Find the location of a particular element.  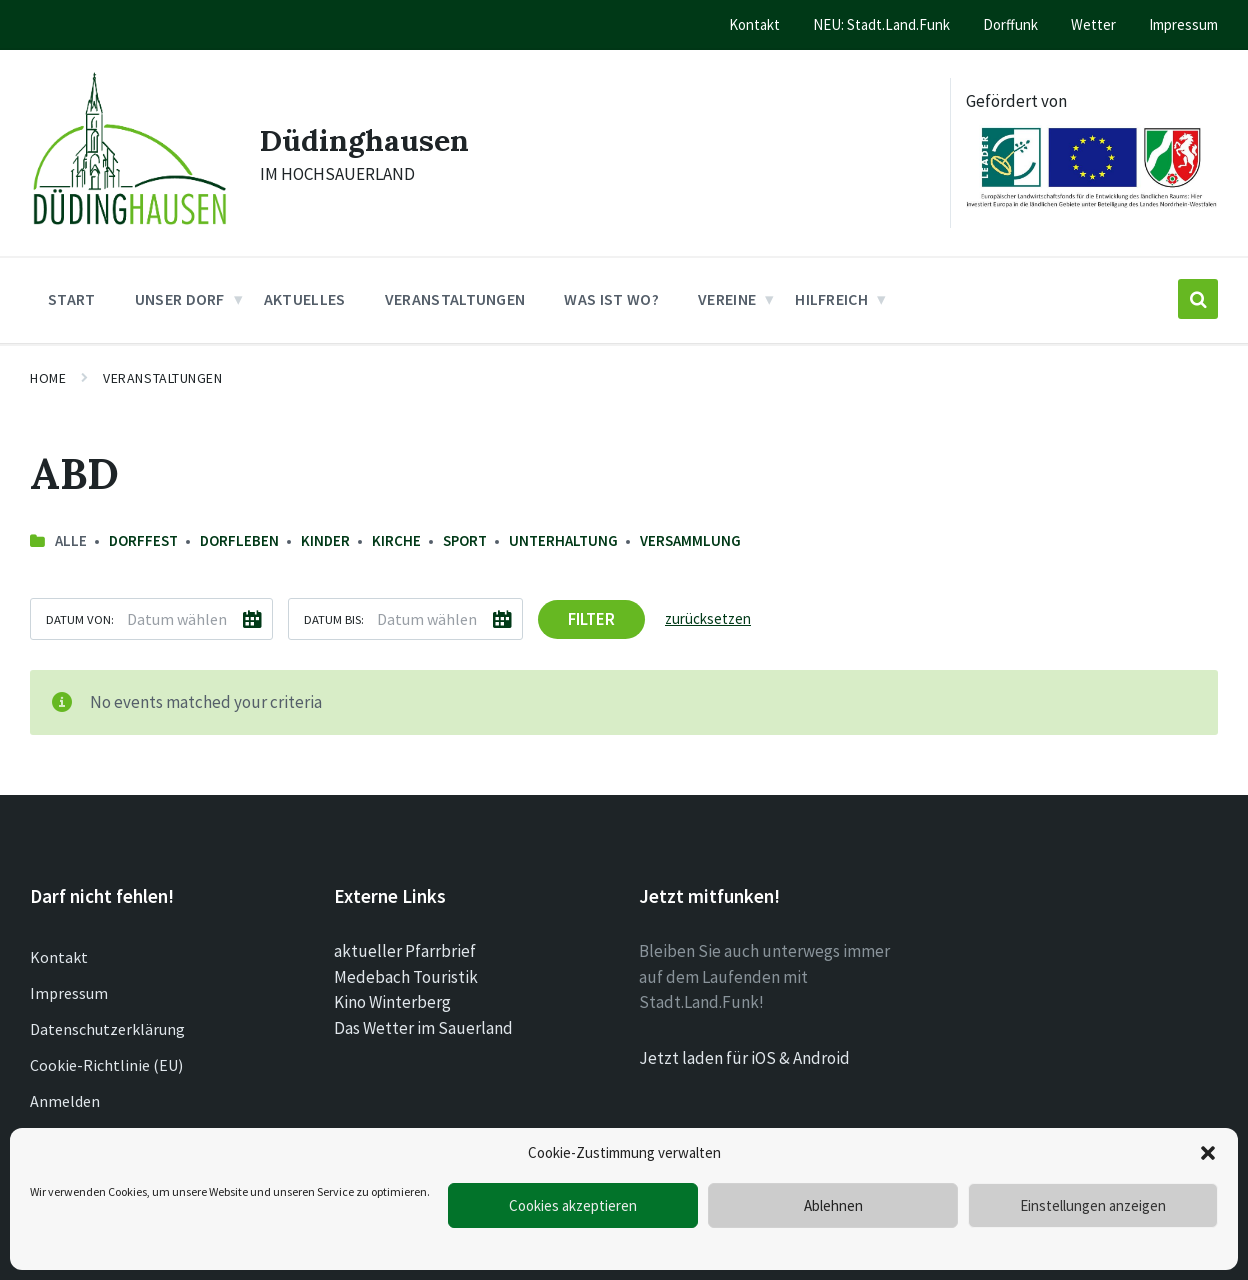

Veranstaltungen [menuitem] is located at coordinates (455, 299).